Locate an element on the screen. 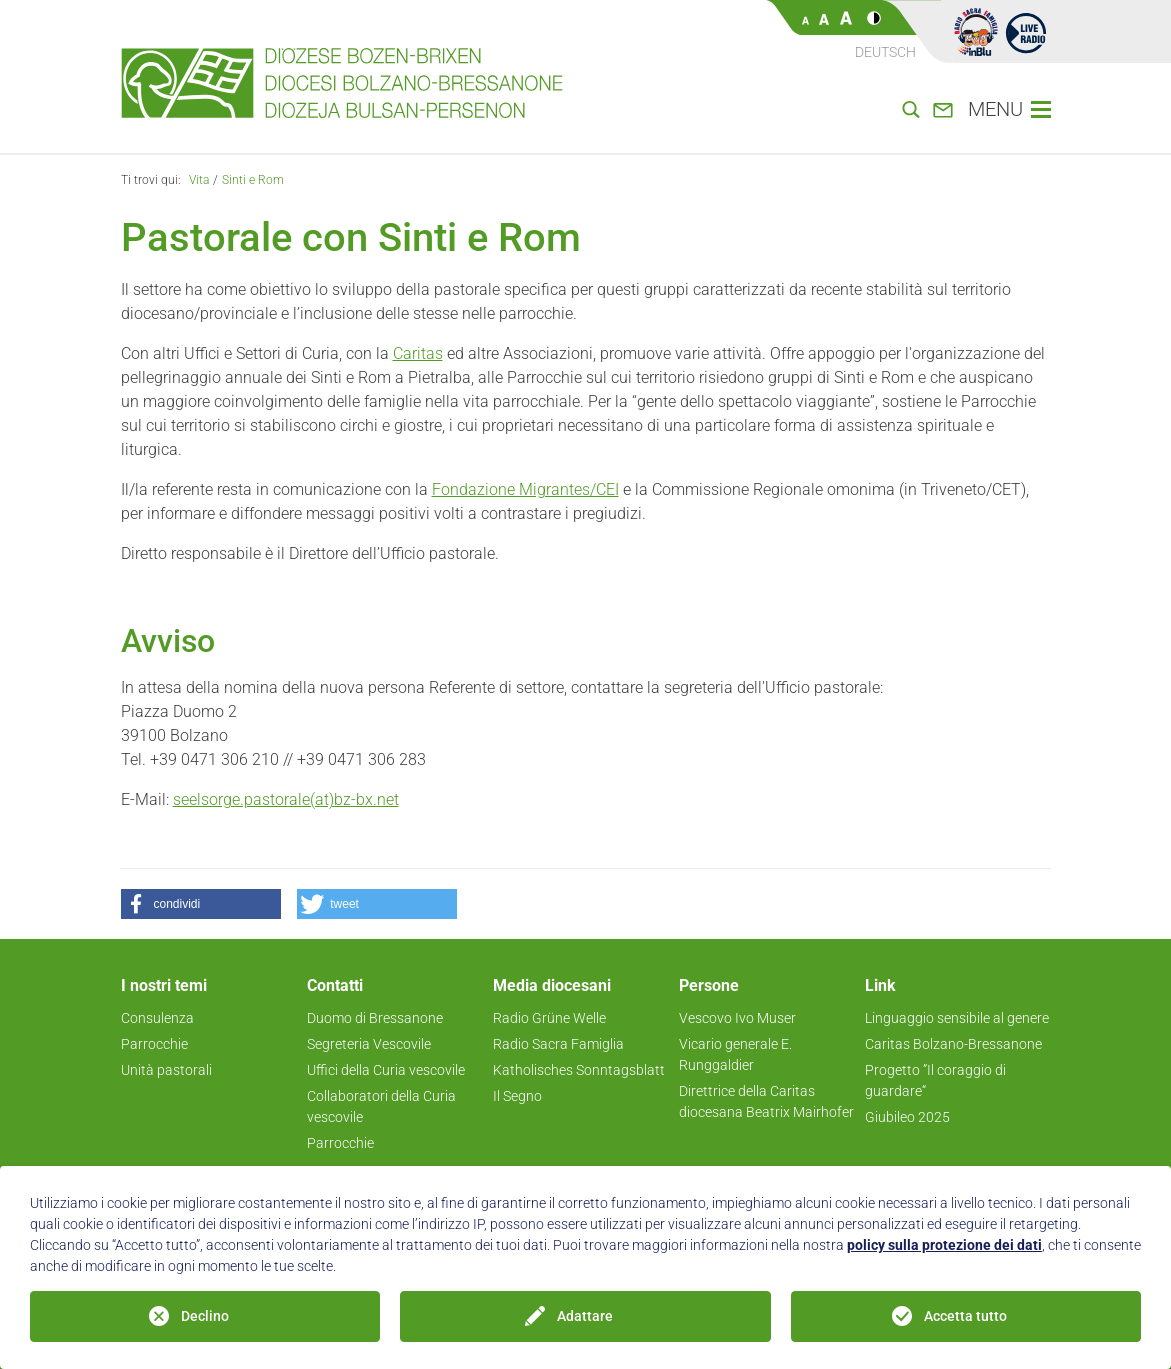 The image size is (1171, 1369). policy sulla protezione dei dati is located at coordinates (944, 1245).